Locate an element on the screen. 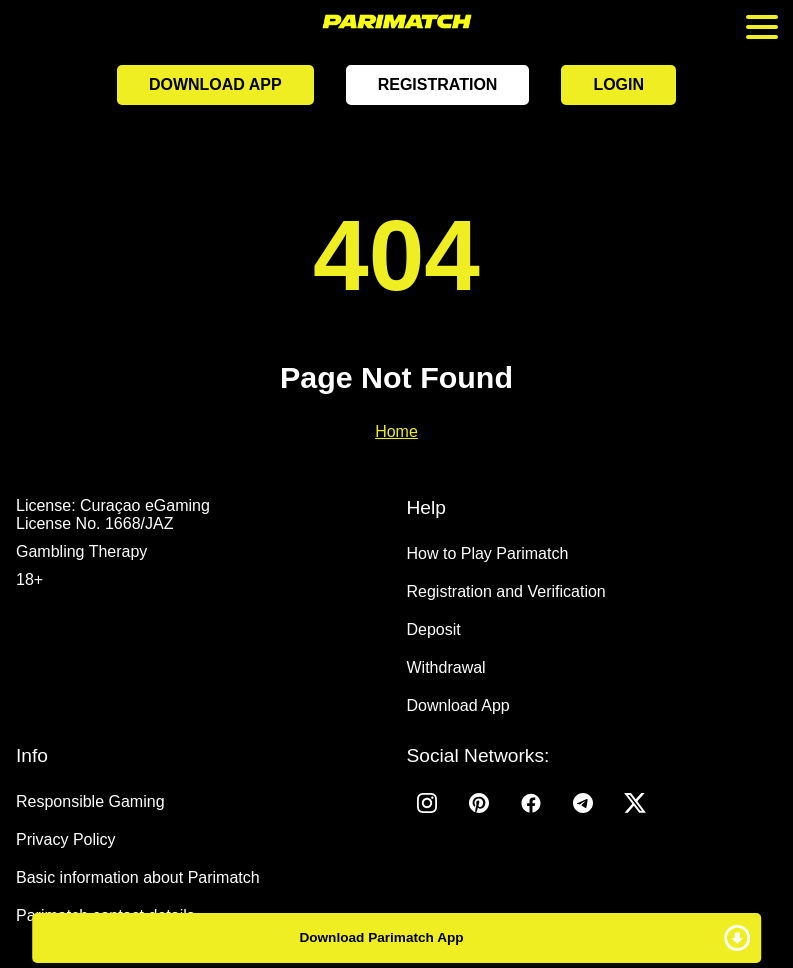  Basic information about Parimatch is located at coordinates (138, 877).